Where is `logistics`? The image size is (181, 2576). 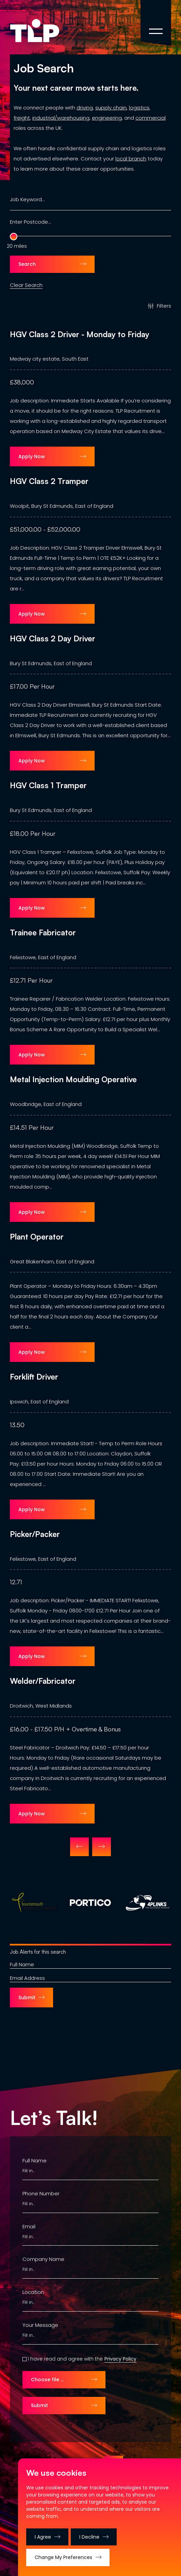 logistics is located at coordinates (139, 107).